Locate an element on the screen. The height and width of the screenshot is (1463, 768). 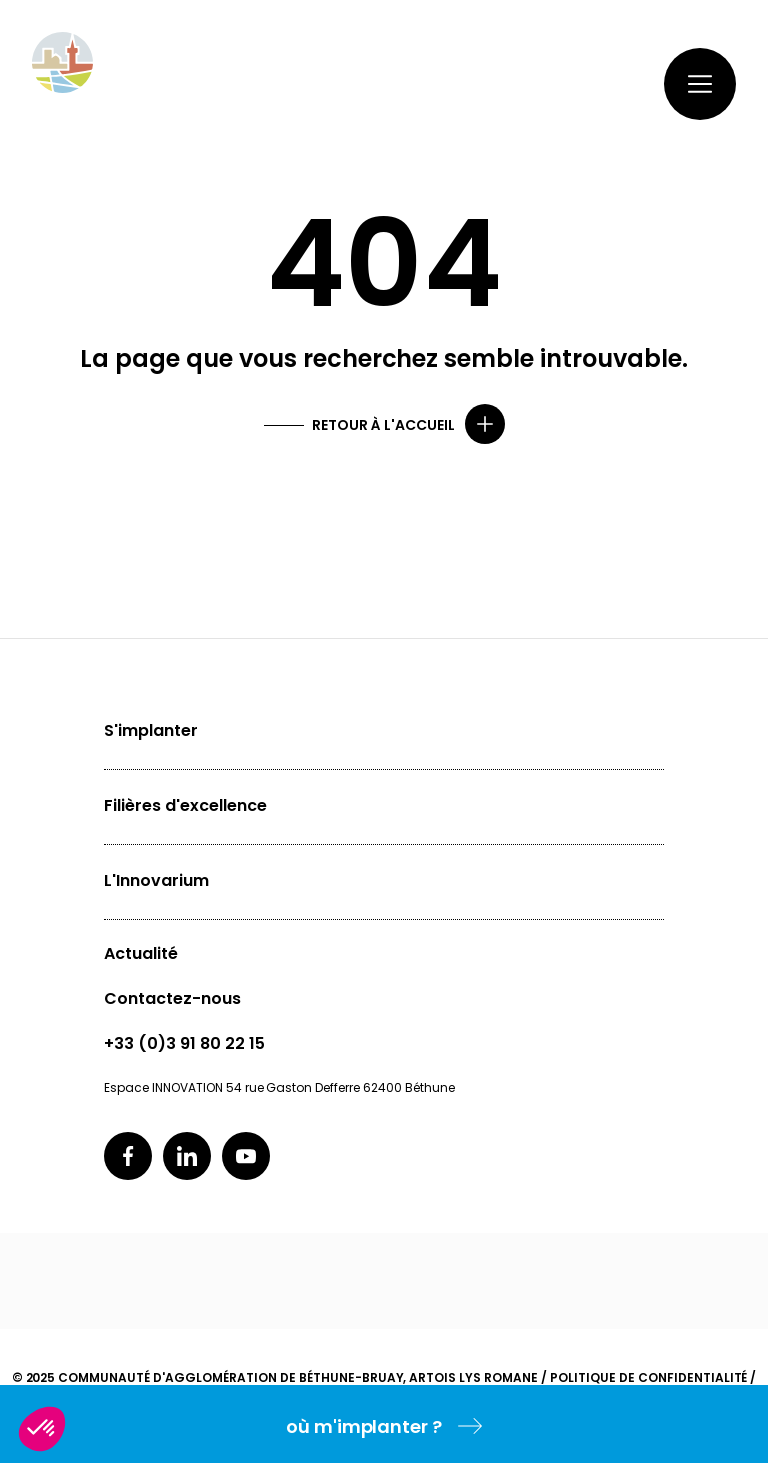
Retour à l'accueil is located at coordinates (383, 425).